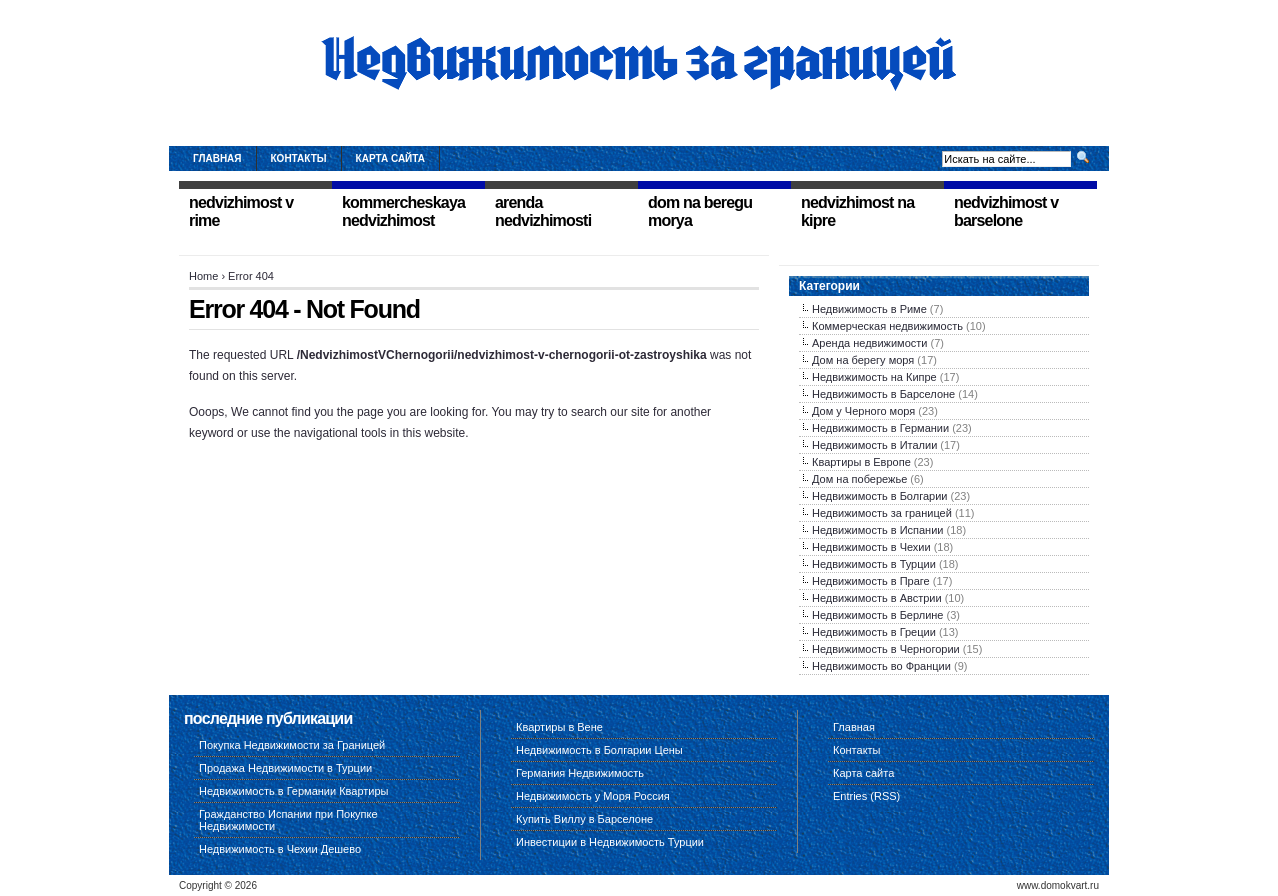 Image resolution: width=1278 pixels, height=896 pixels. I want to click on Недвижимость в Испании, so click(877, 530).